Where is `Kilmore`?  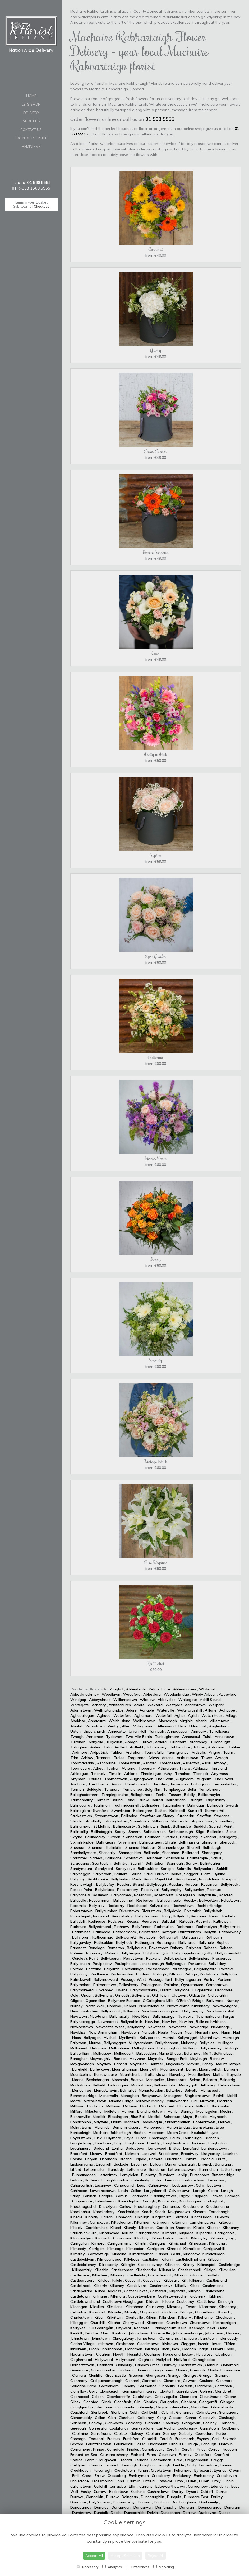 Kilmore is located at coordinates (97, 2243).